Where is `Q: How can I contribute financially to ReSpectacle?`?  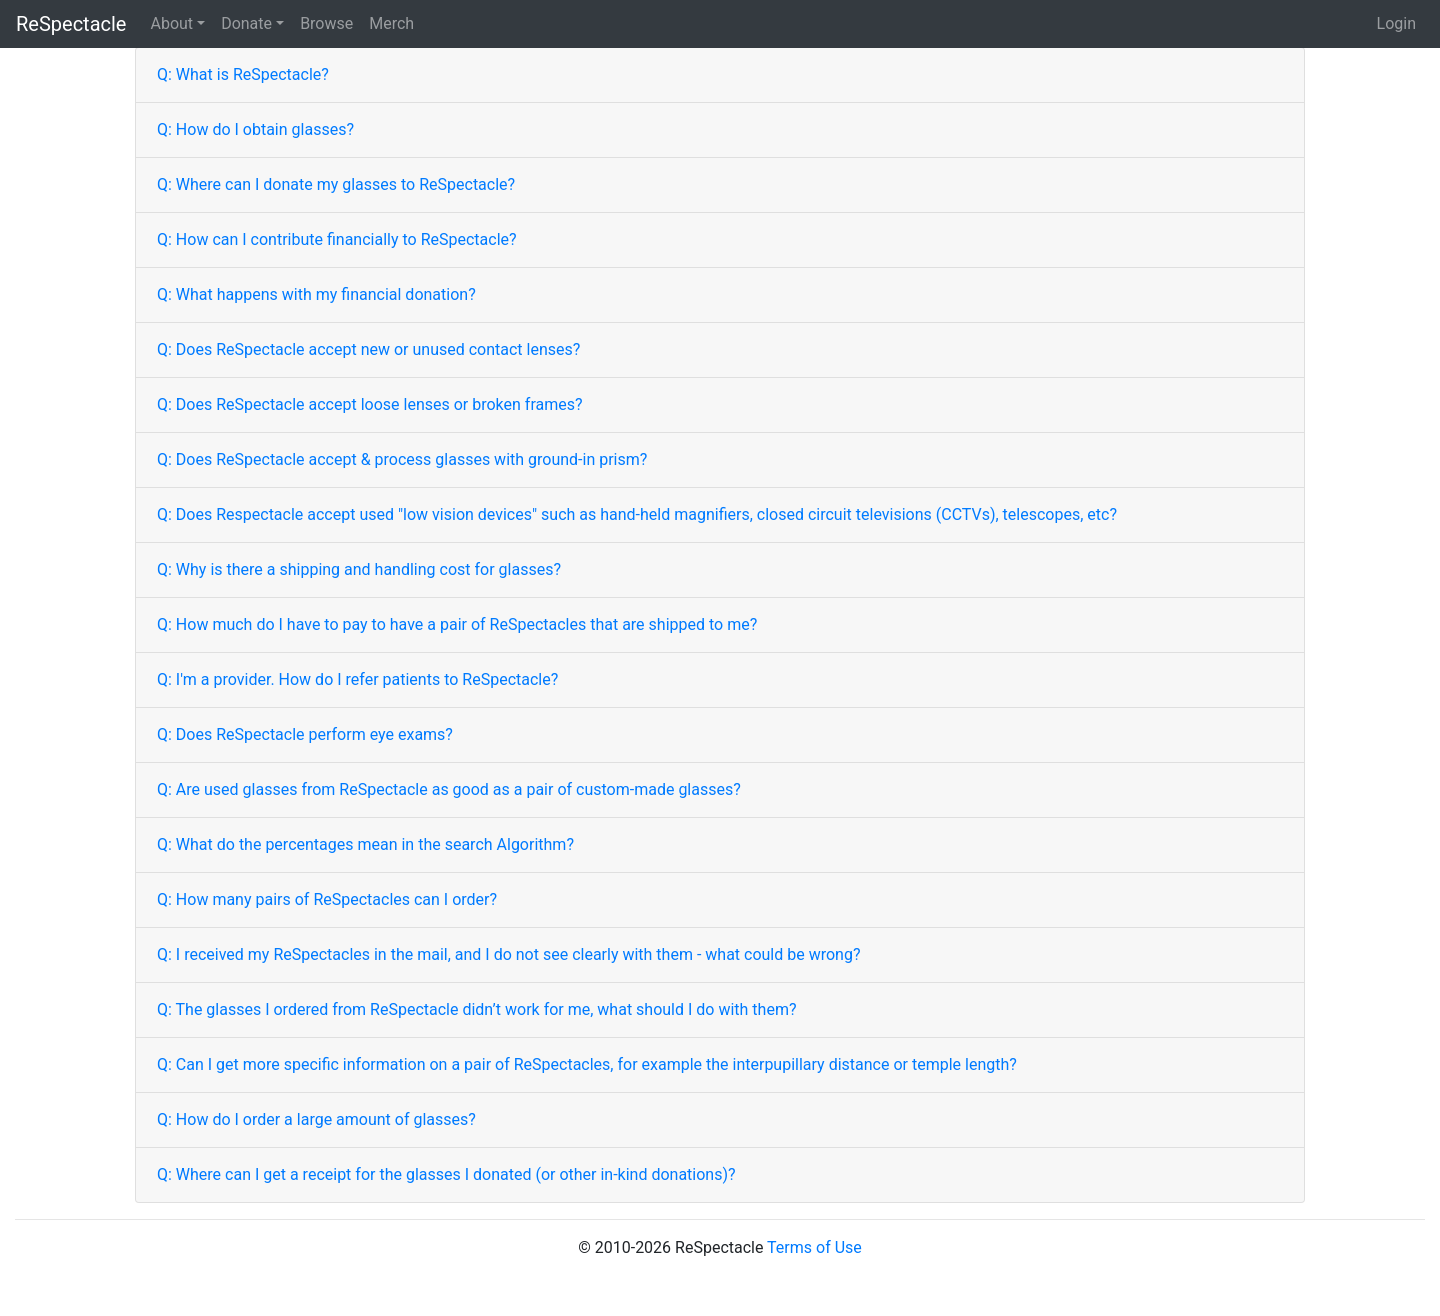
Q: How can I contribute financially to ReSpectacle? is located at coordinates (337, 239).